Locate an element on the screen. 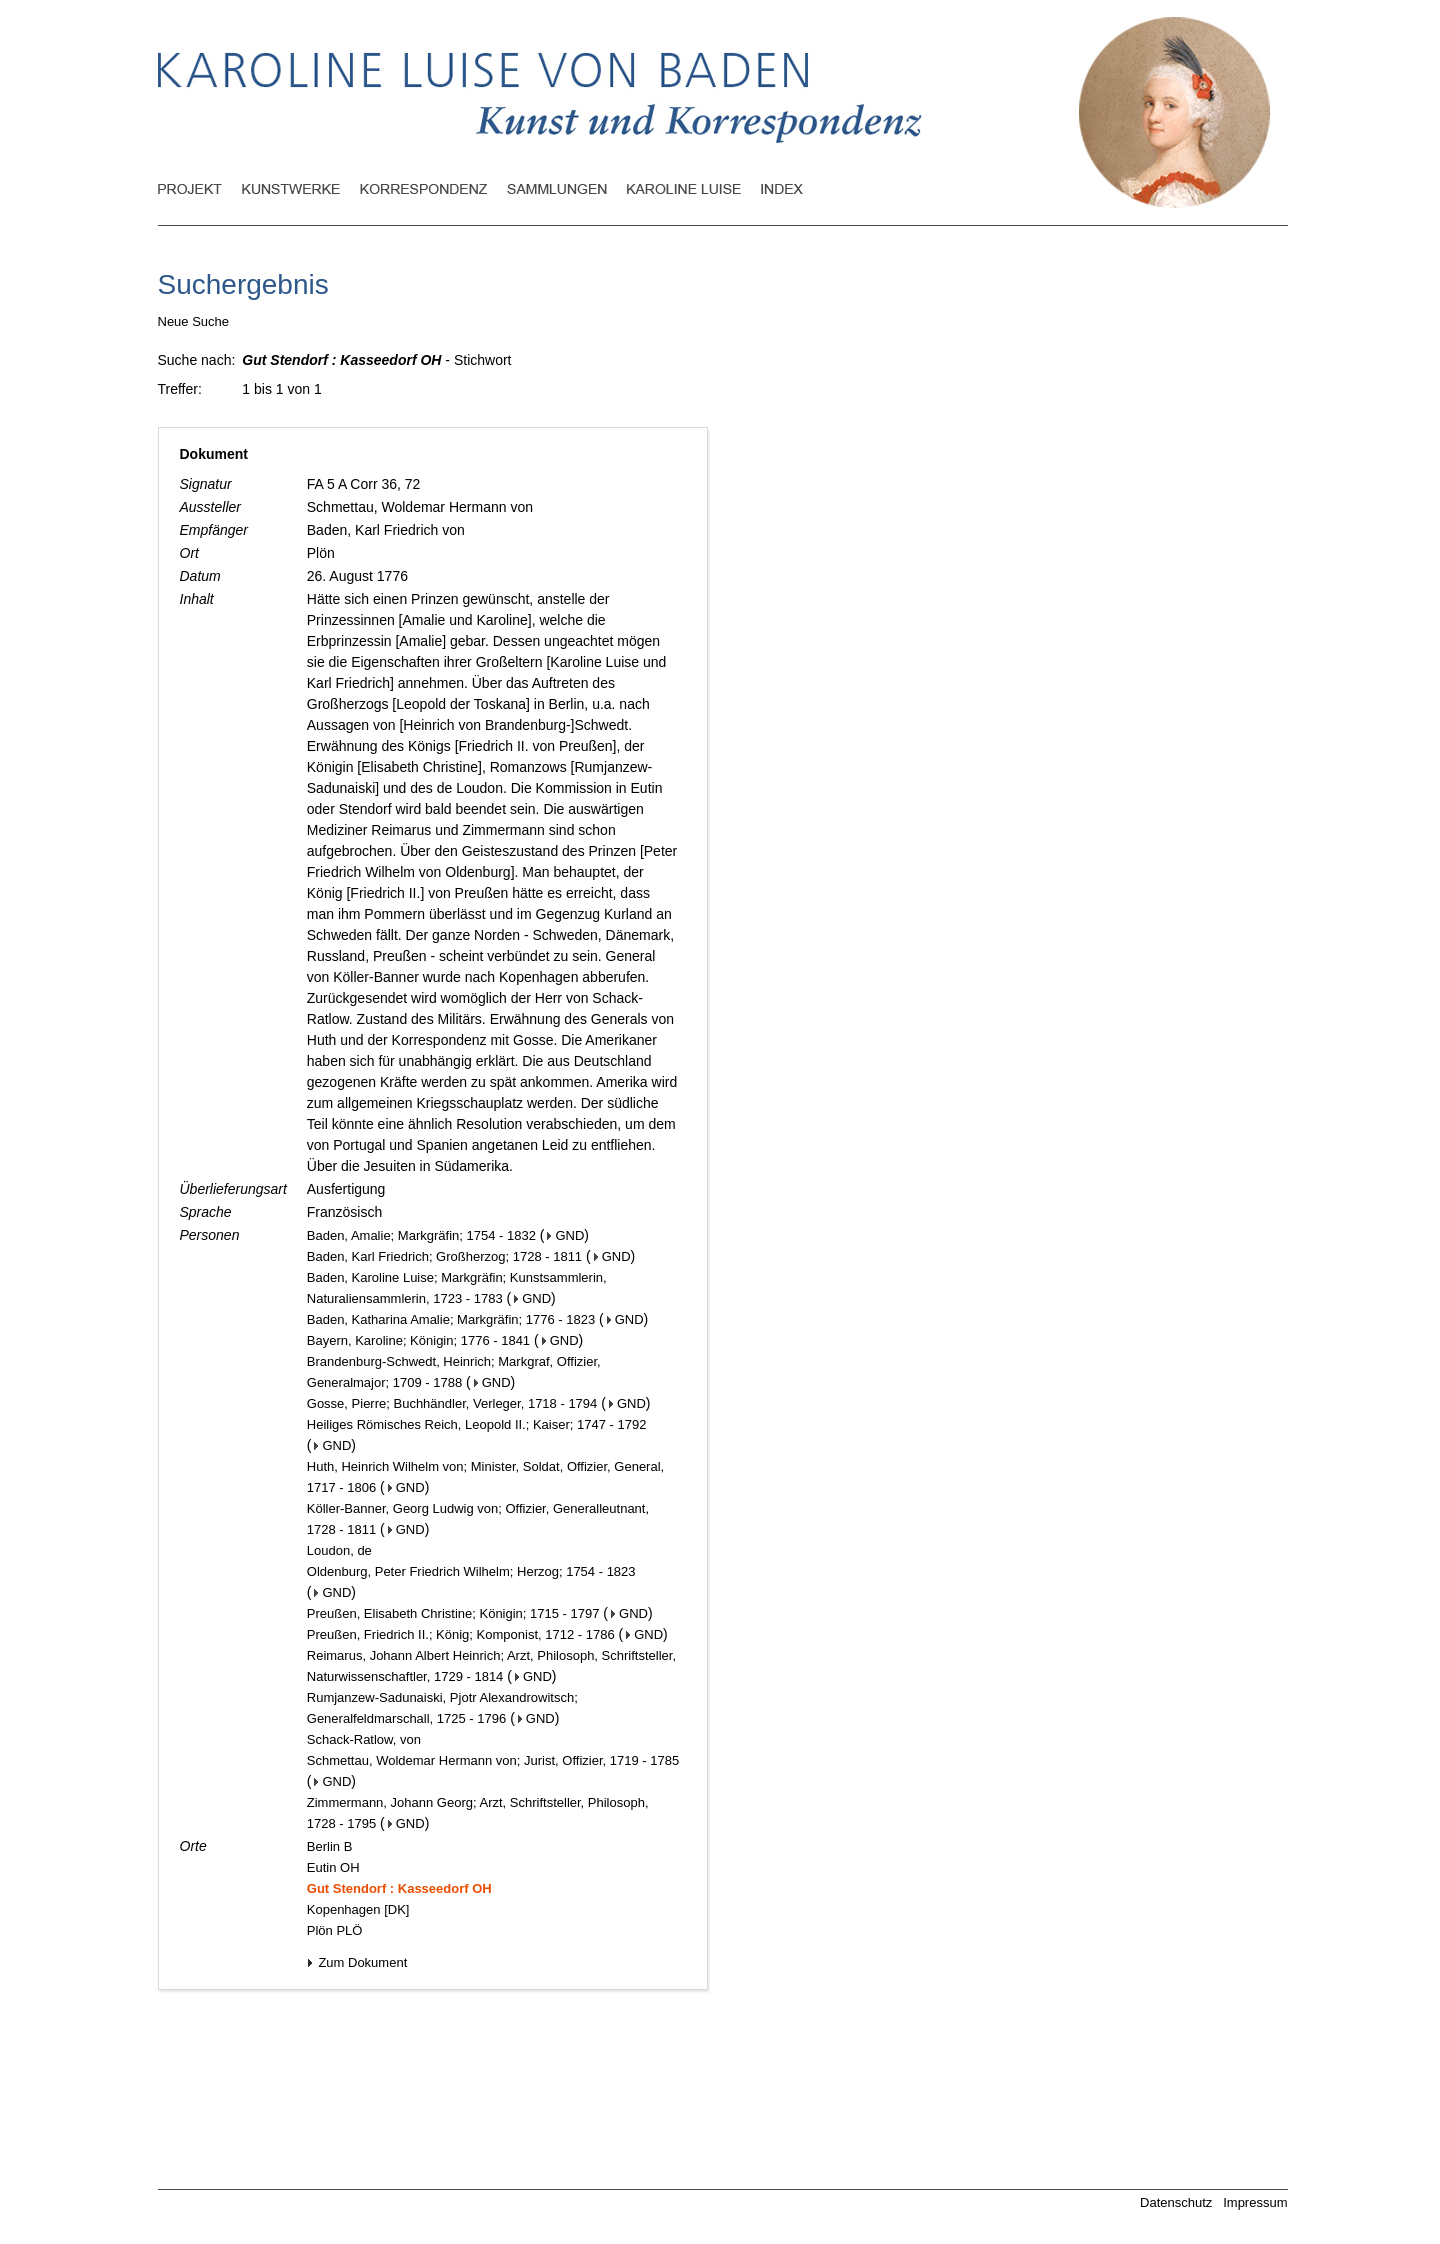 This screenshot has width=1440, height=2244. Baden, Karl Friedrich; Großherzog; 1728 - 1811 is located at coordinates (444, 1256).